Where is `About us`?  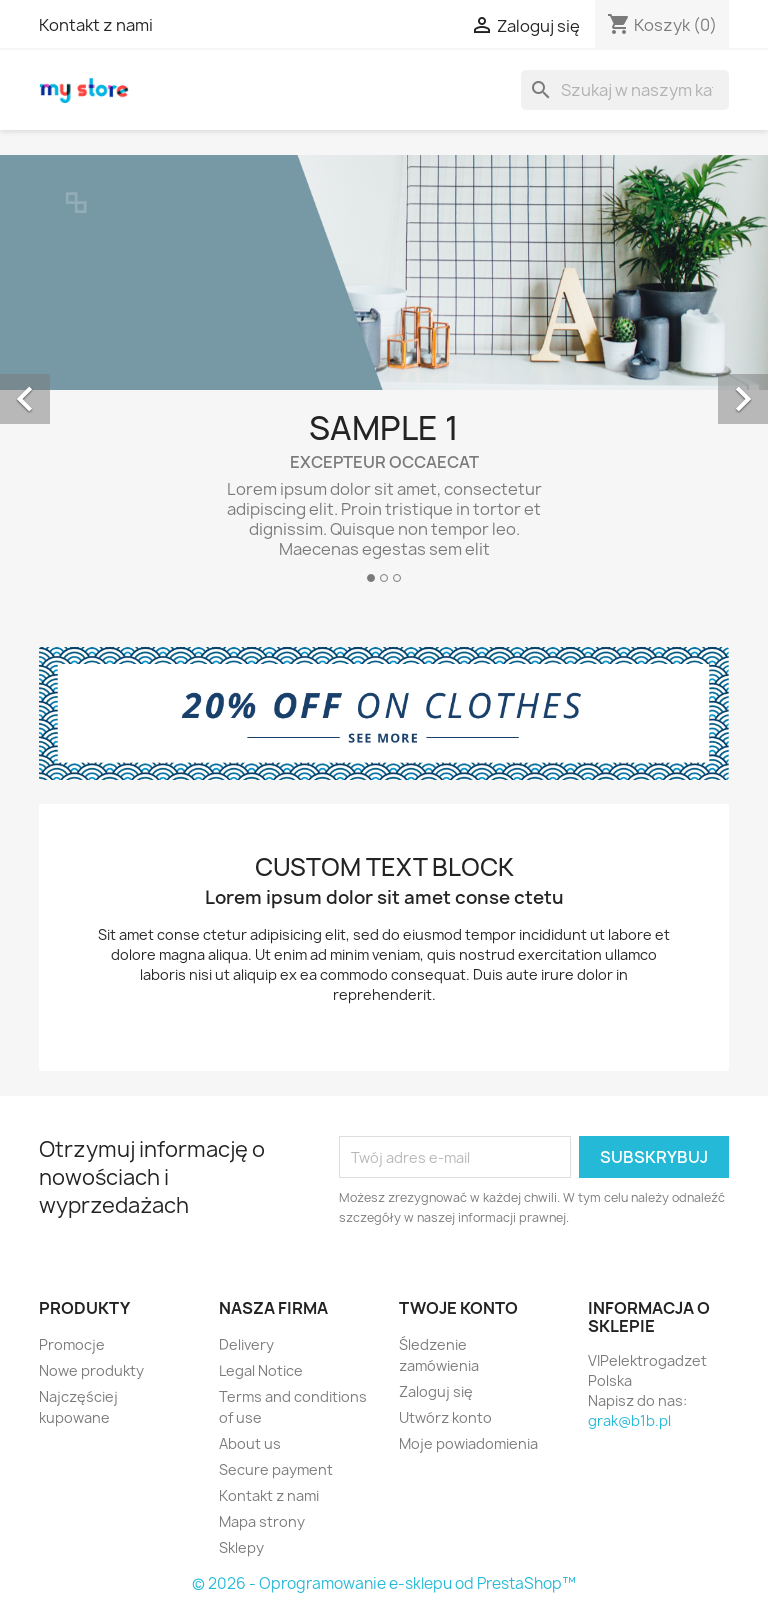
About us is located at coordinates (250, 1443).